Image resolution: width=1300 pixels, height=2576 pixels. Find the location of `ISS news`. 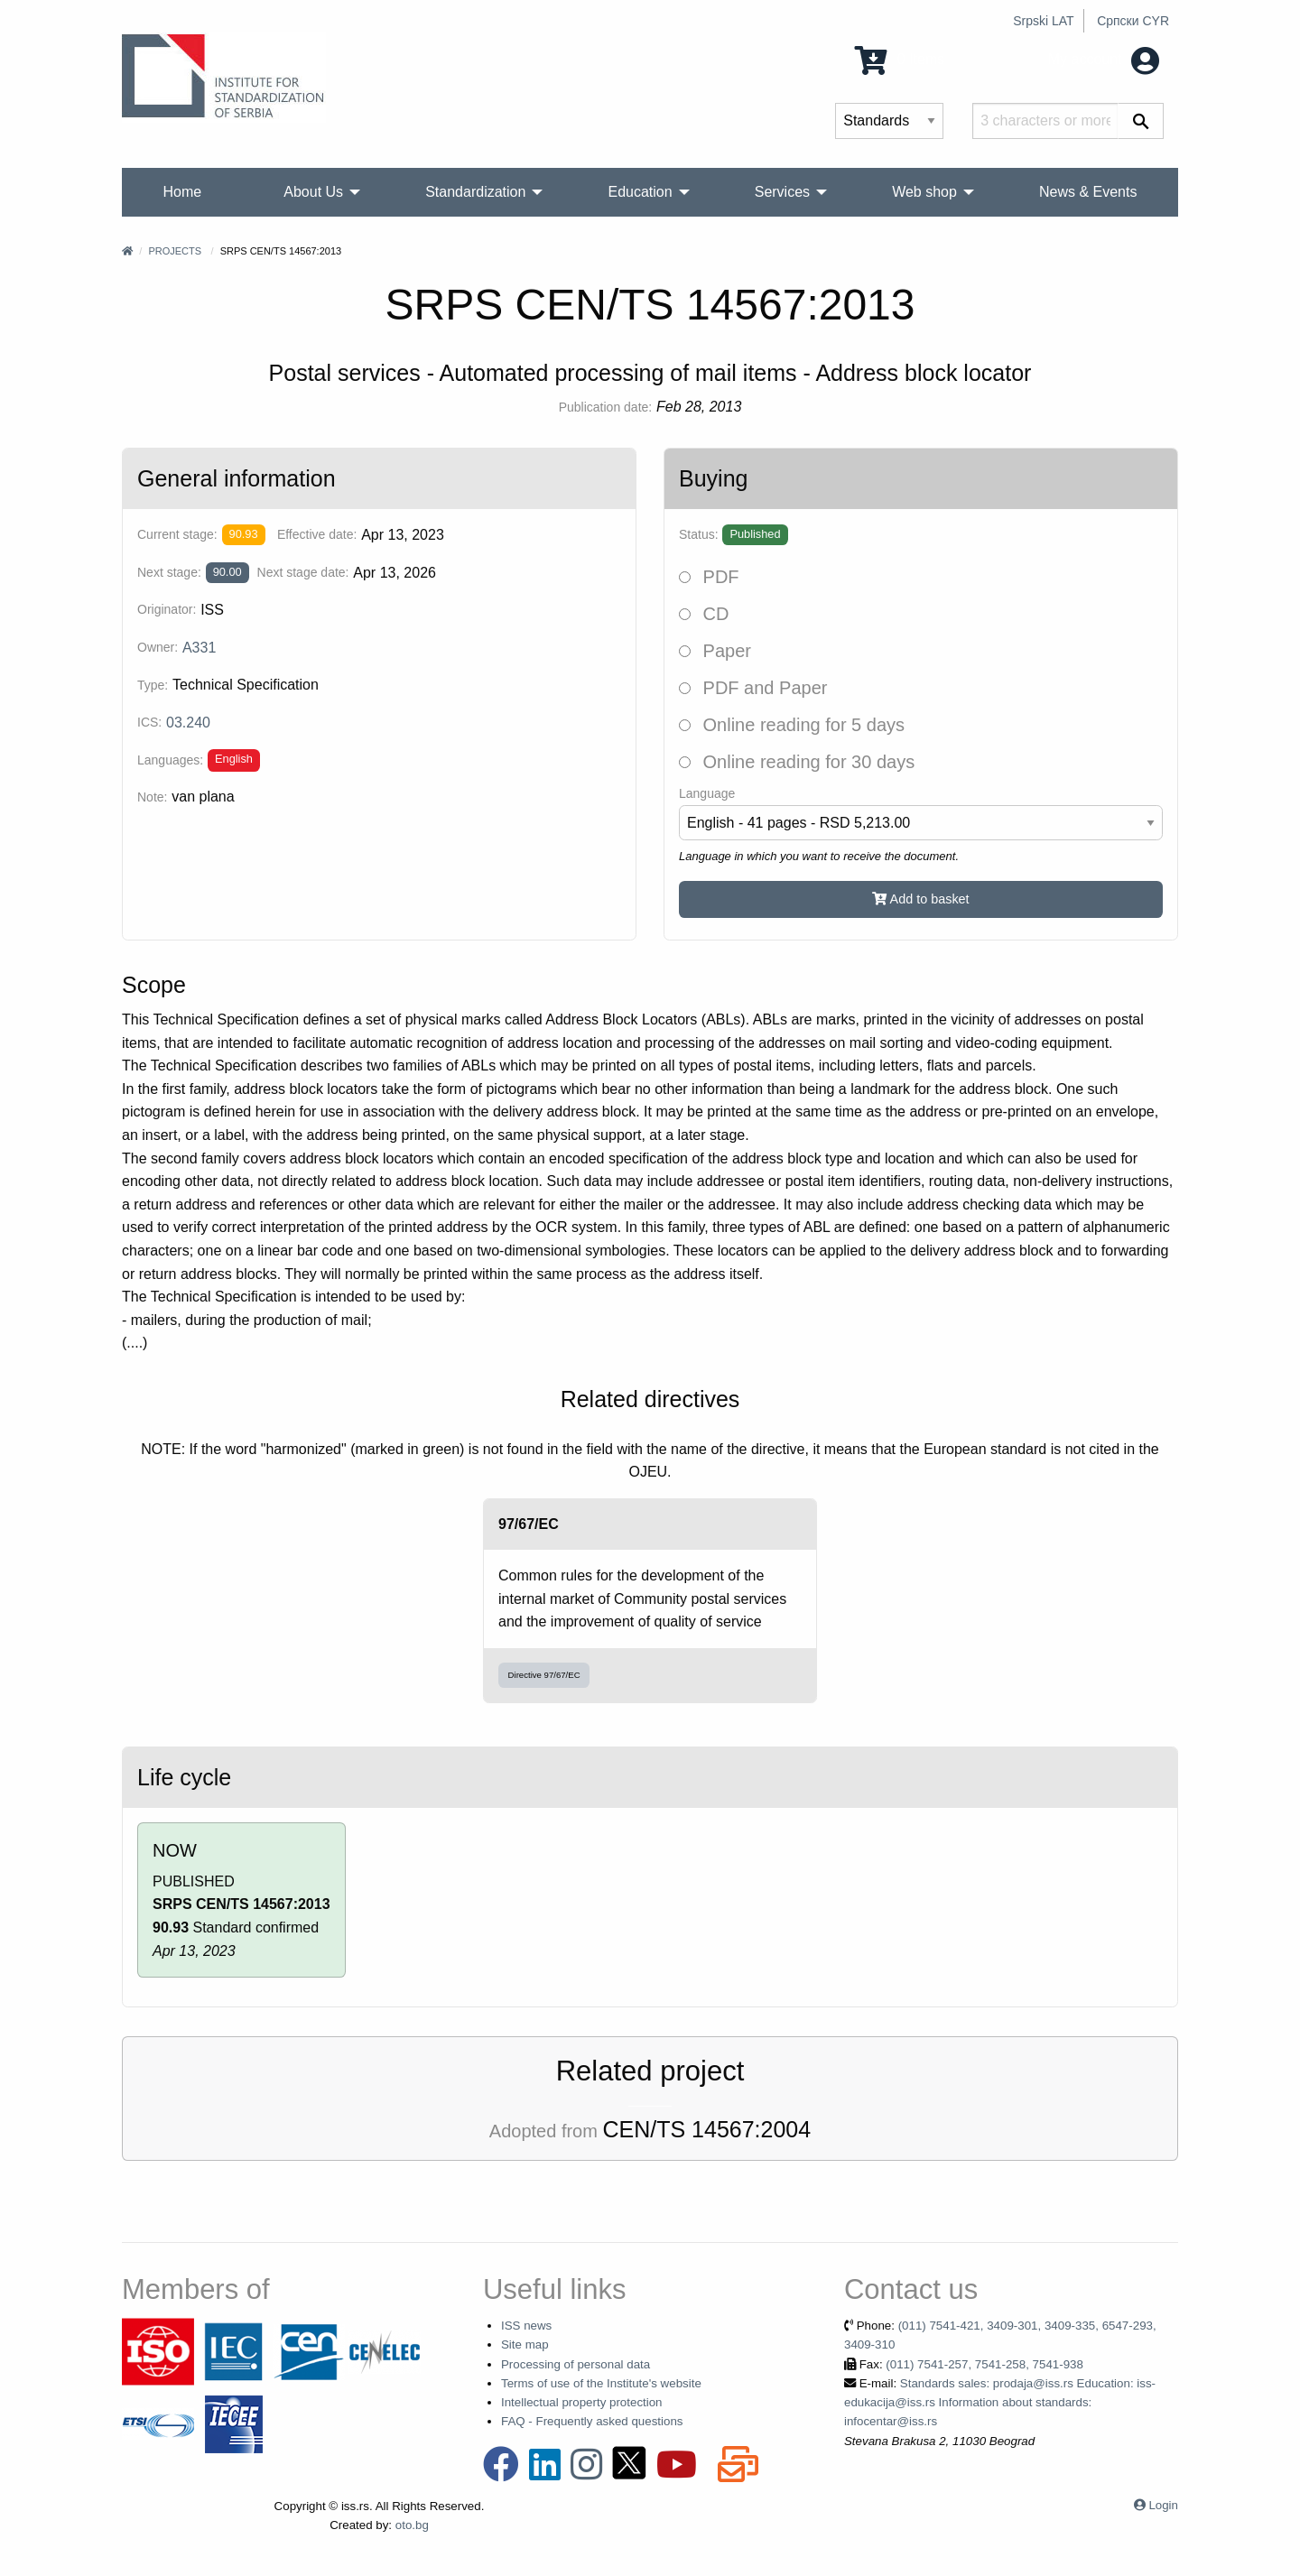

ISS news is located at coordinates (526, 2325).